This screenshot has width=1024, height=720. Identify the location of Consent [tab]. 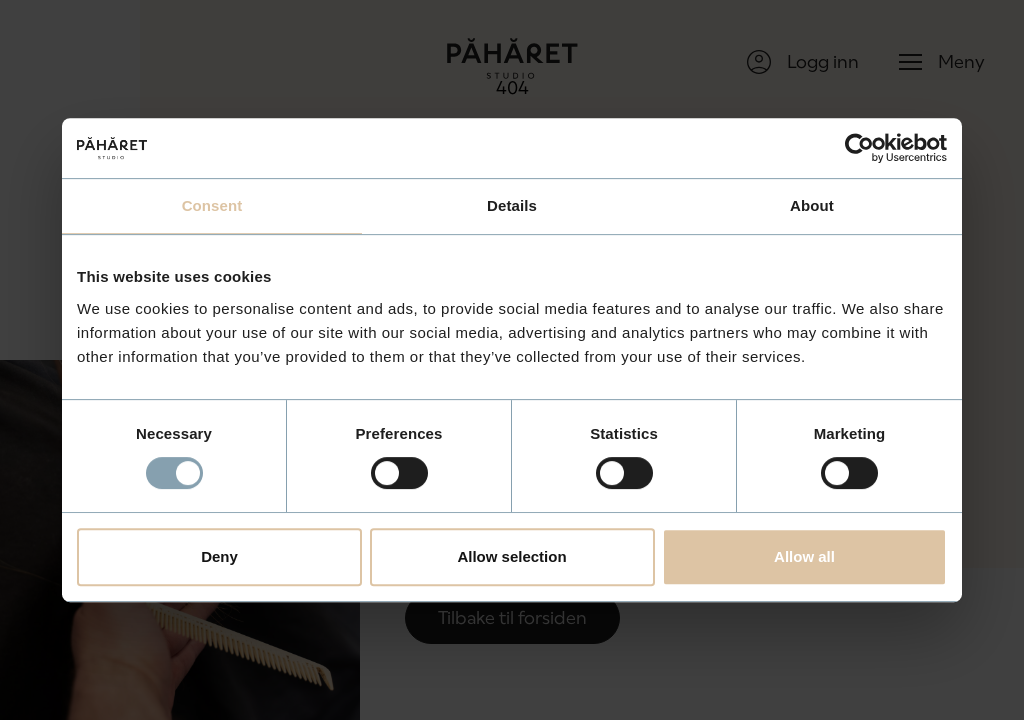
(212, 205).